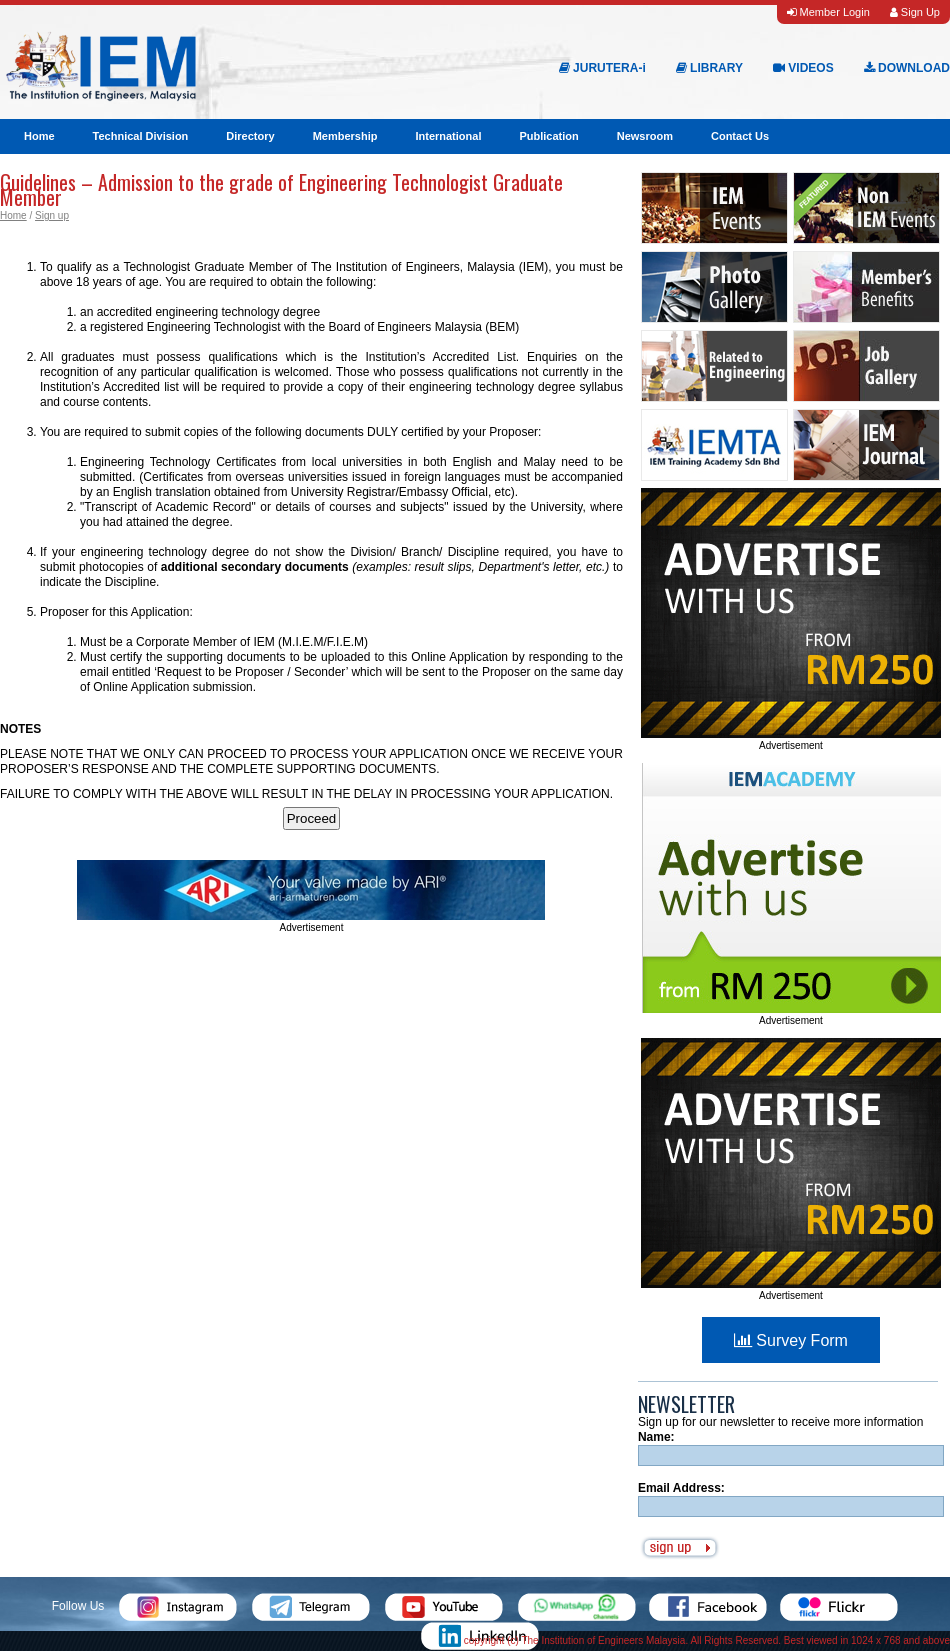  I want to click on Directory, so click(250, 136).